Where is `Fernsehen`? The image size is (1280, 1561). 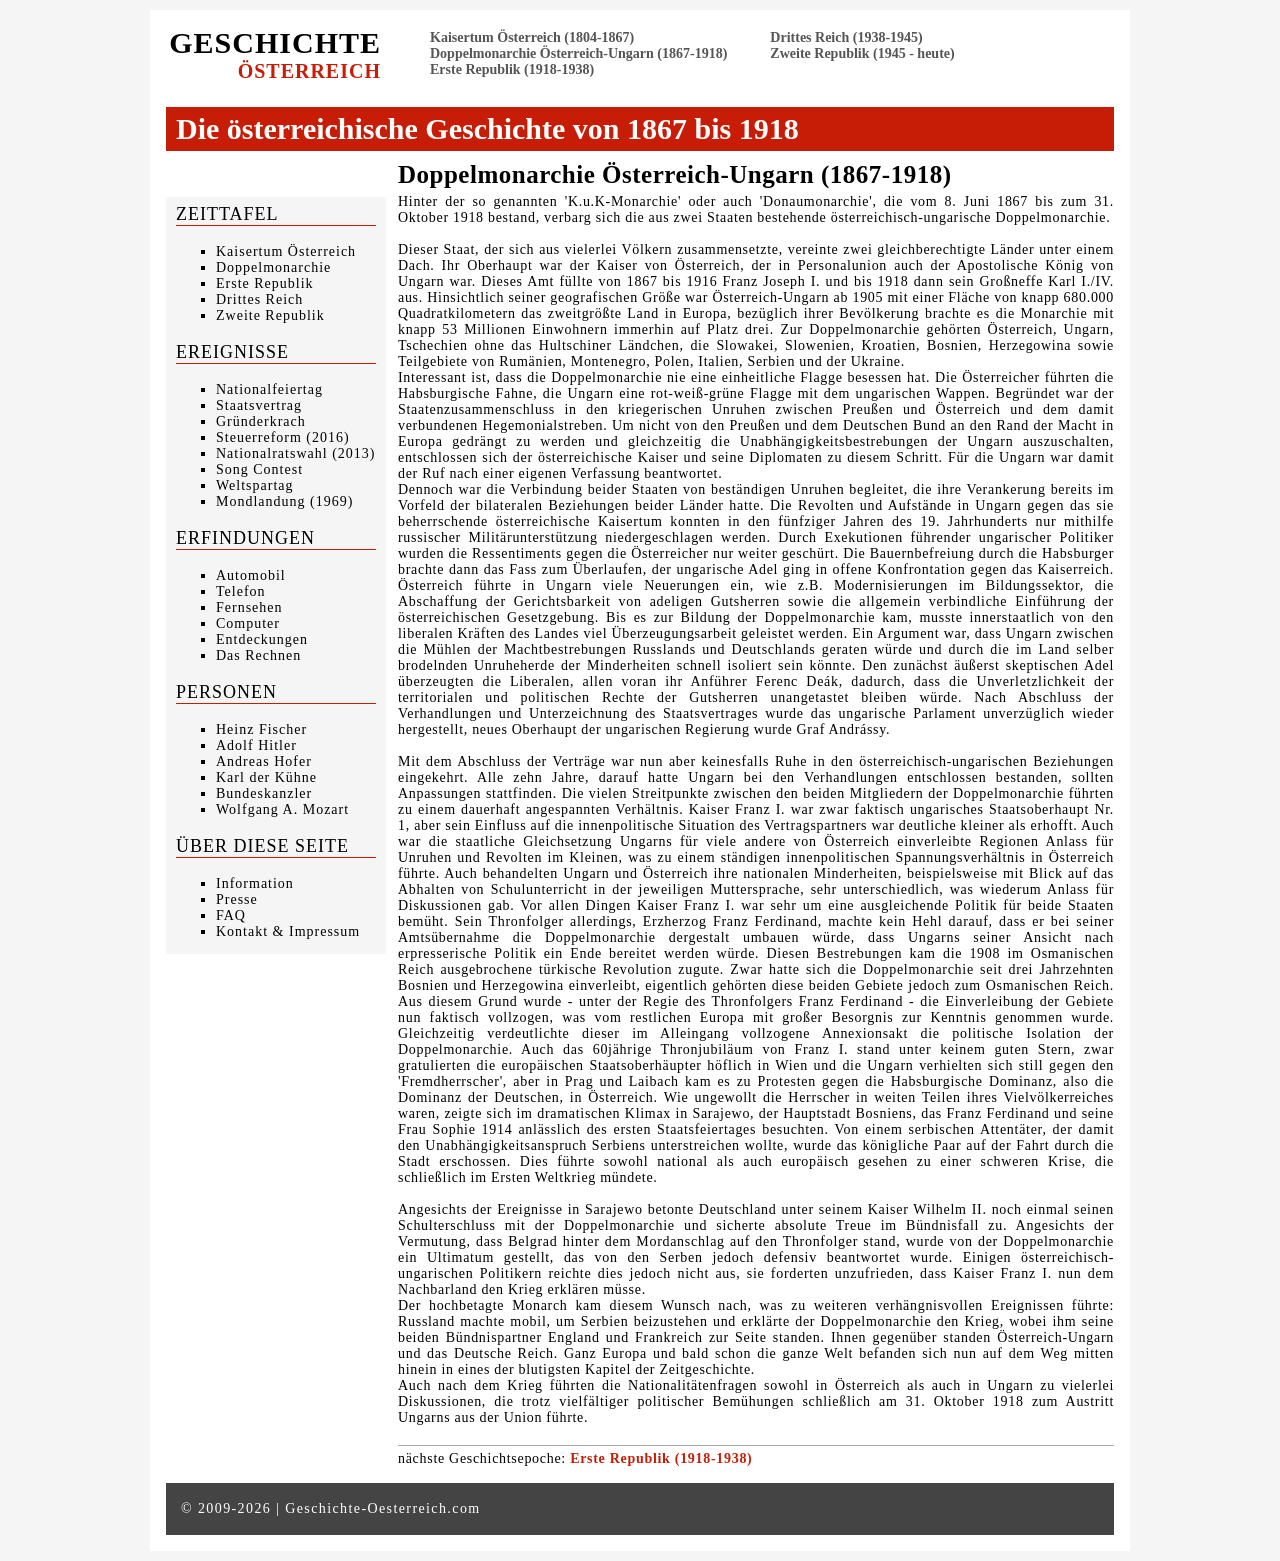
Fernsehen is located at coordinates (249, 607).